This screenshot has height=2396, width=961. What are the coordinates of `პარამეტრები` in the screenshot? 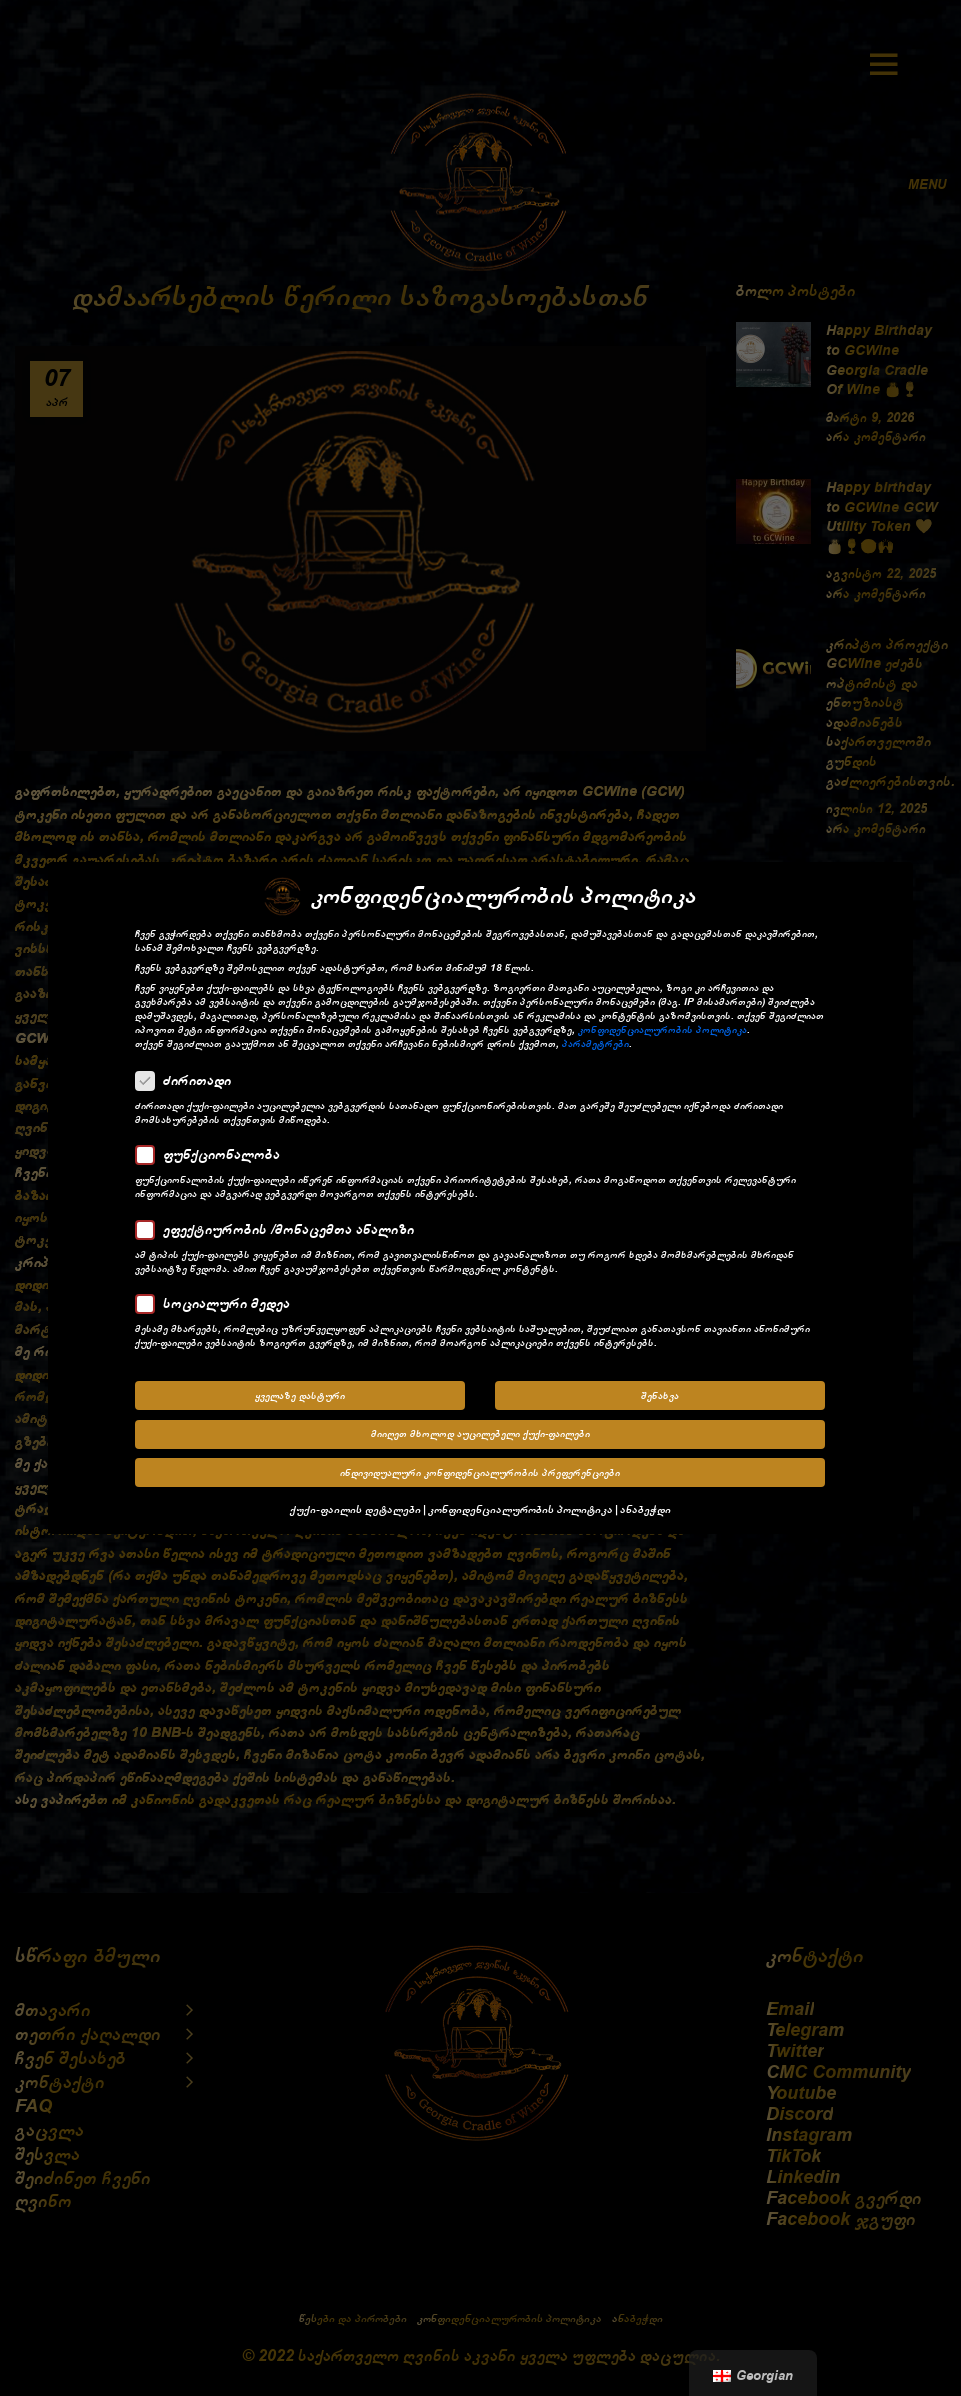 It's located at (595, 1040).